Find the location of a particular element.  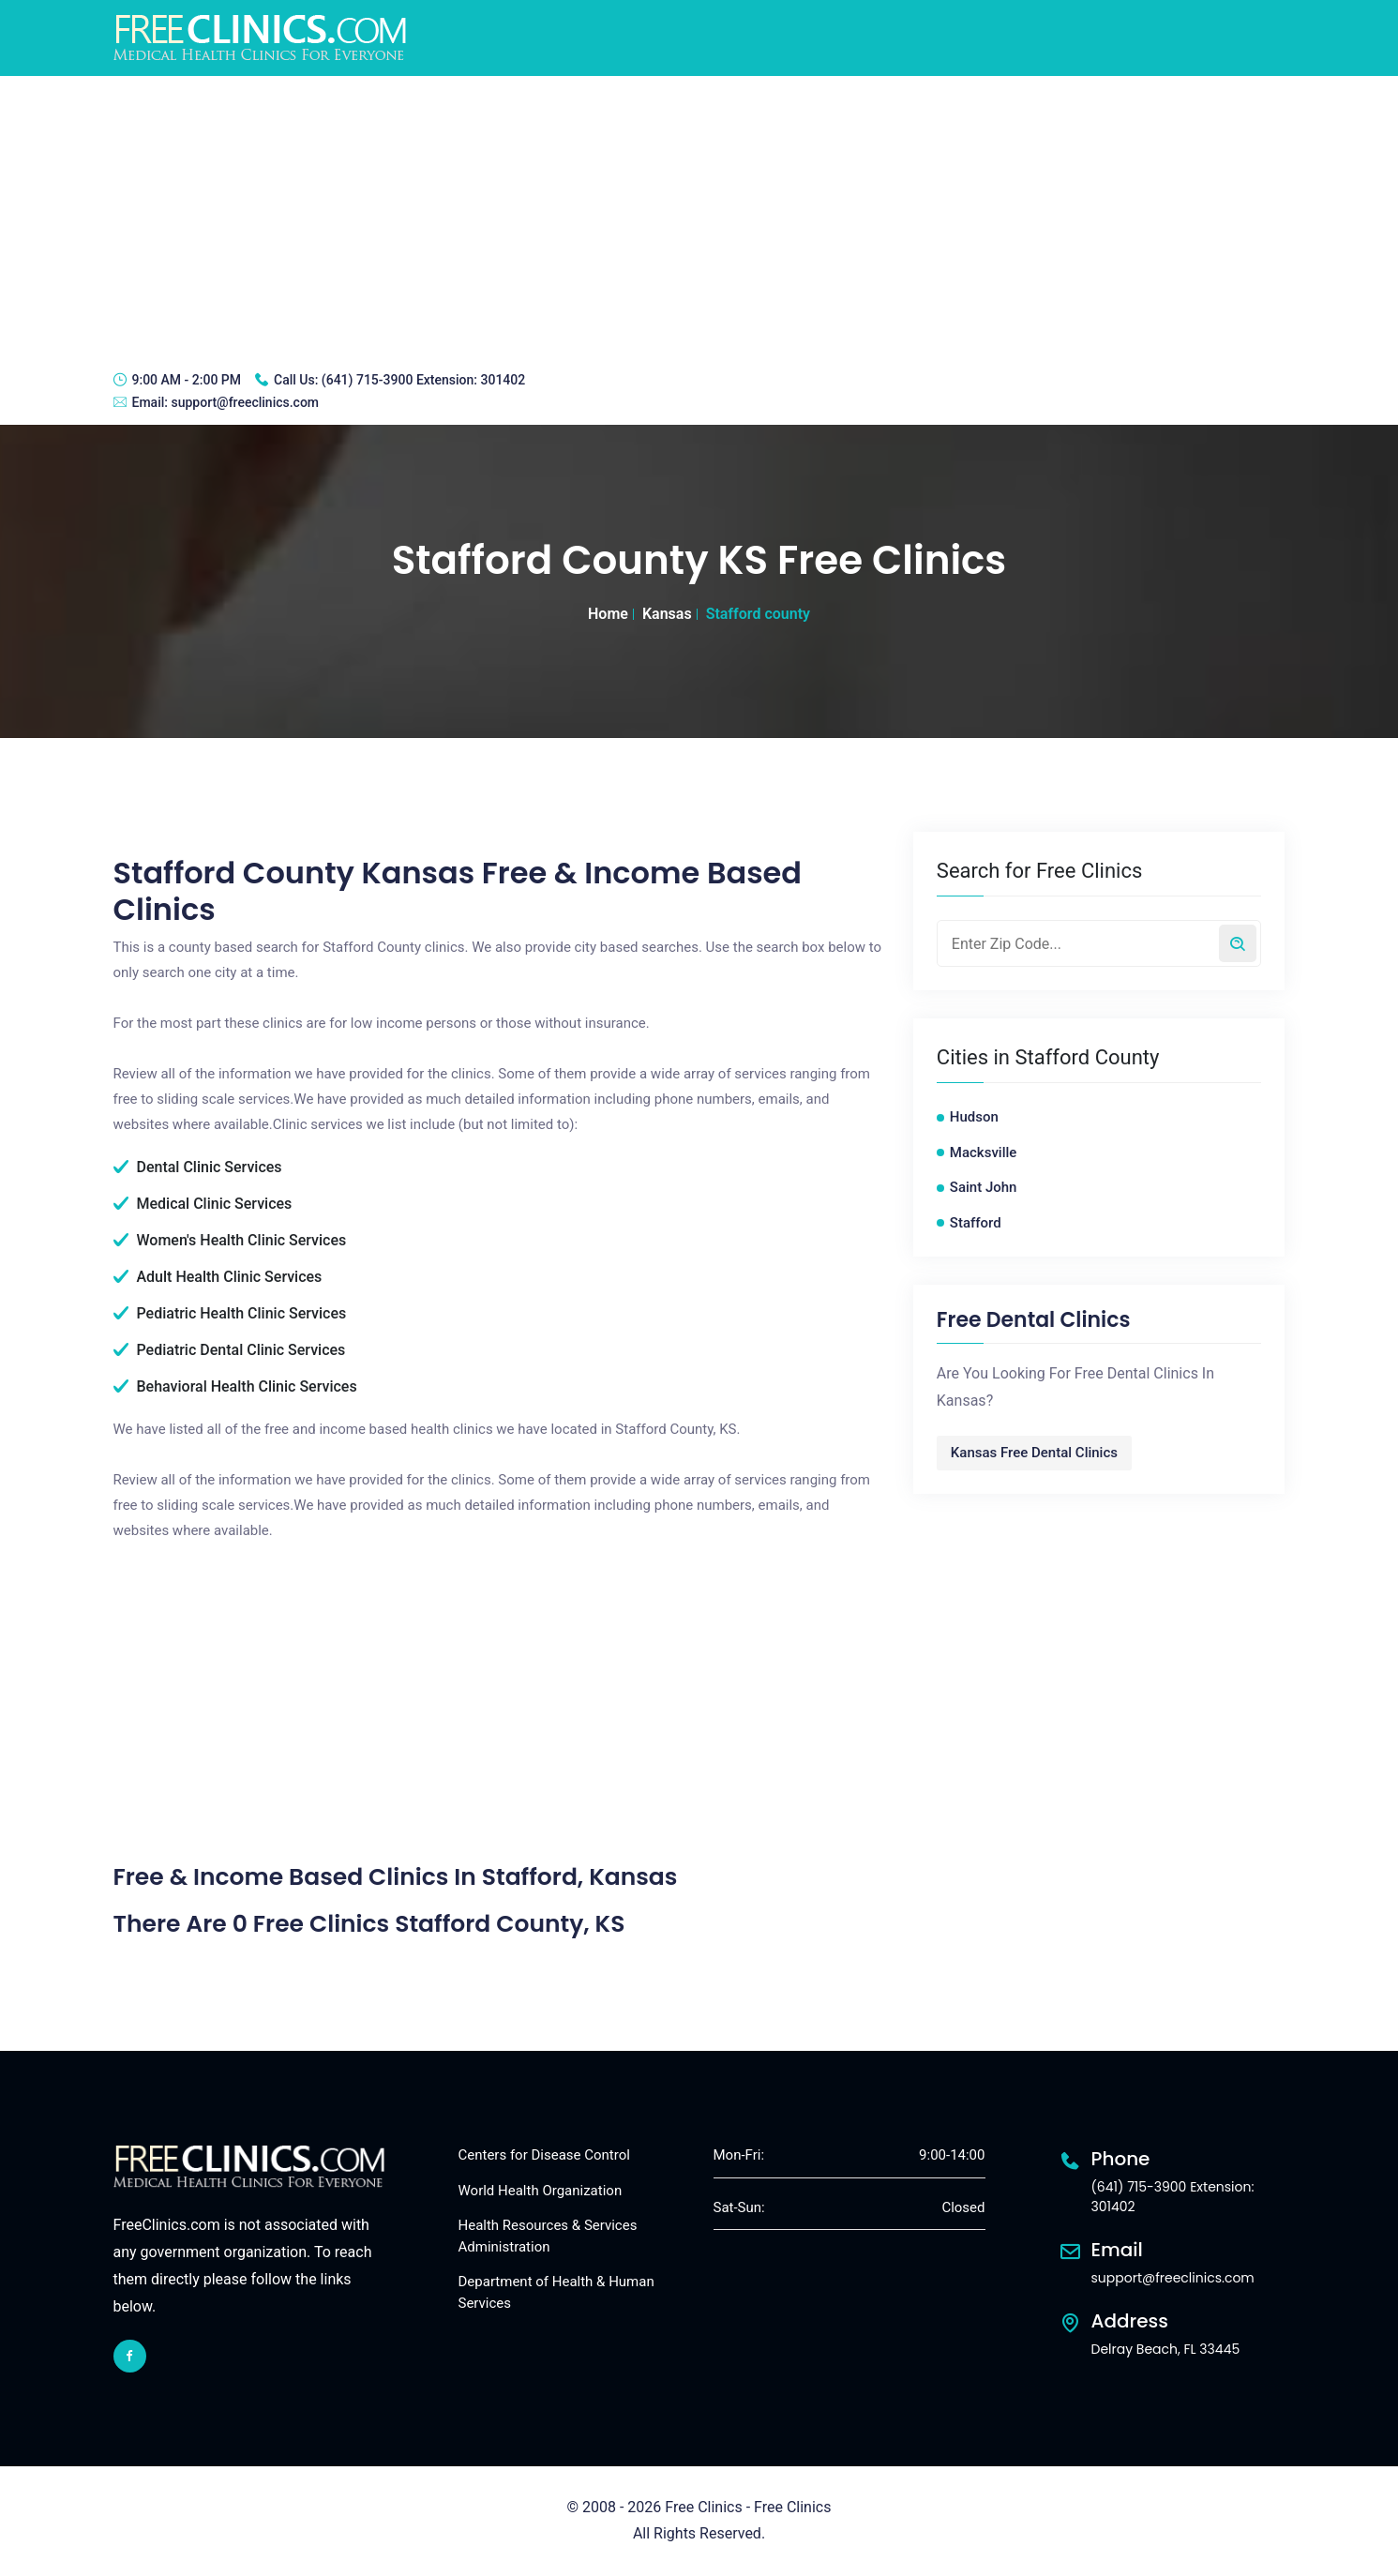

Hudson [Hudson free clinics] is located at coordinates (974, 1116).